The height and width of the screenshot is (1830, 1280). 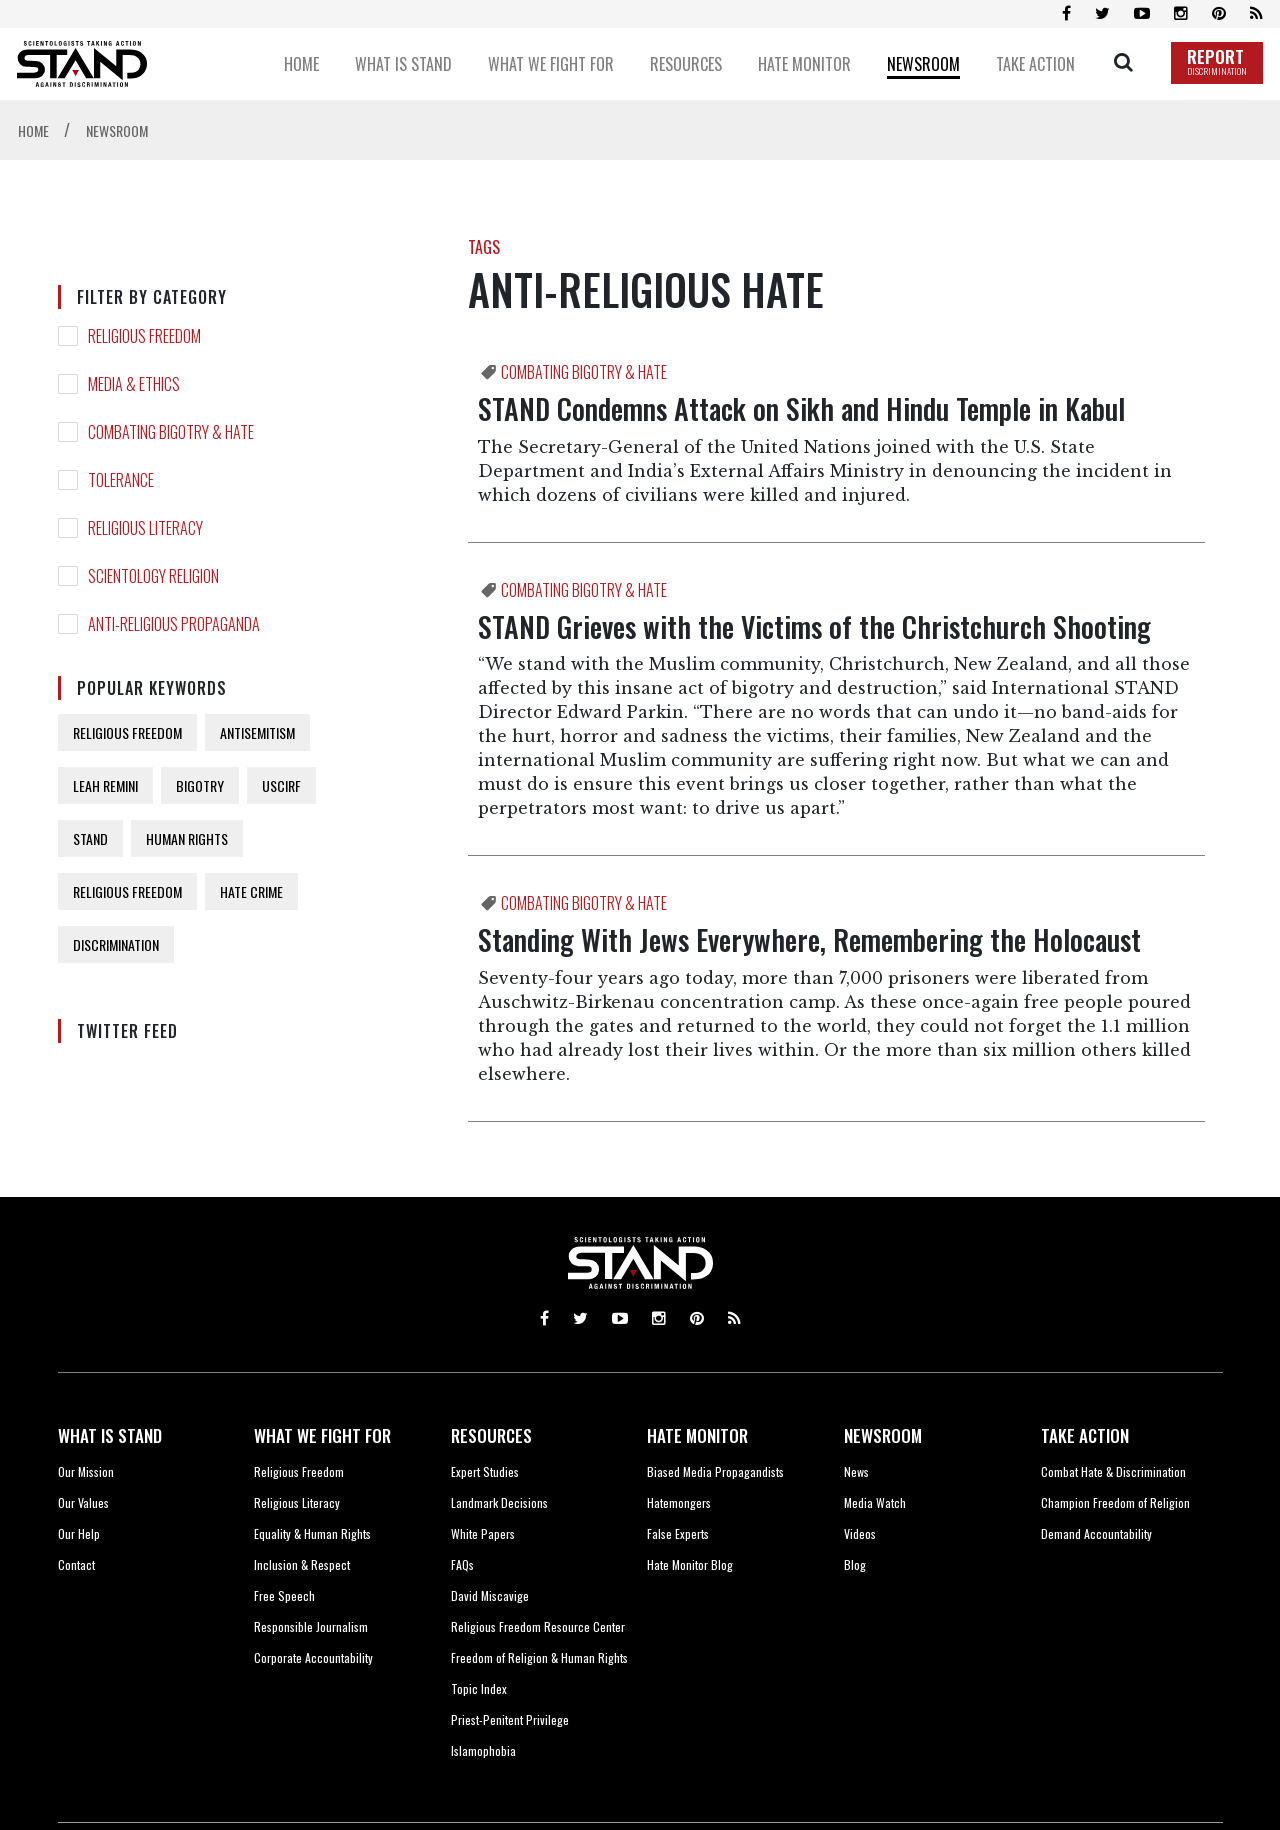 I want to click on HATE MONITOR, so click(x=697, y=1435).